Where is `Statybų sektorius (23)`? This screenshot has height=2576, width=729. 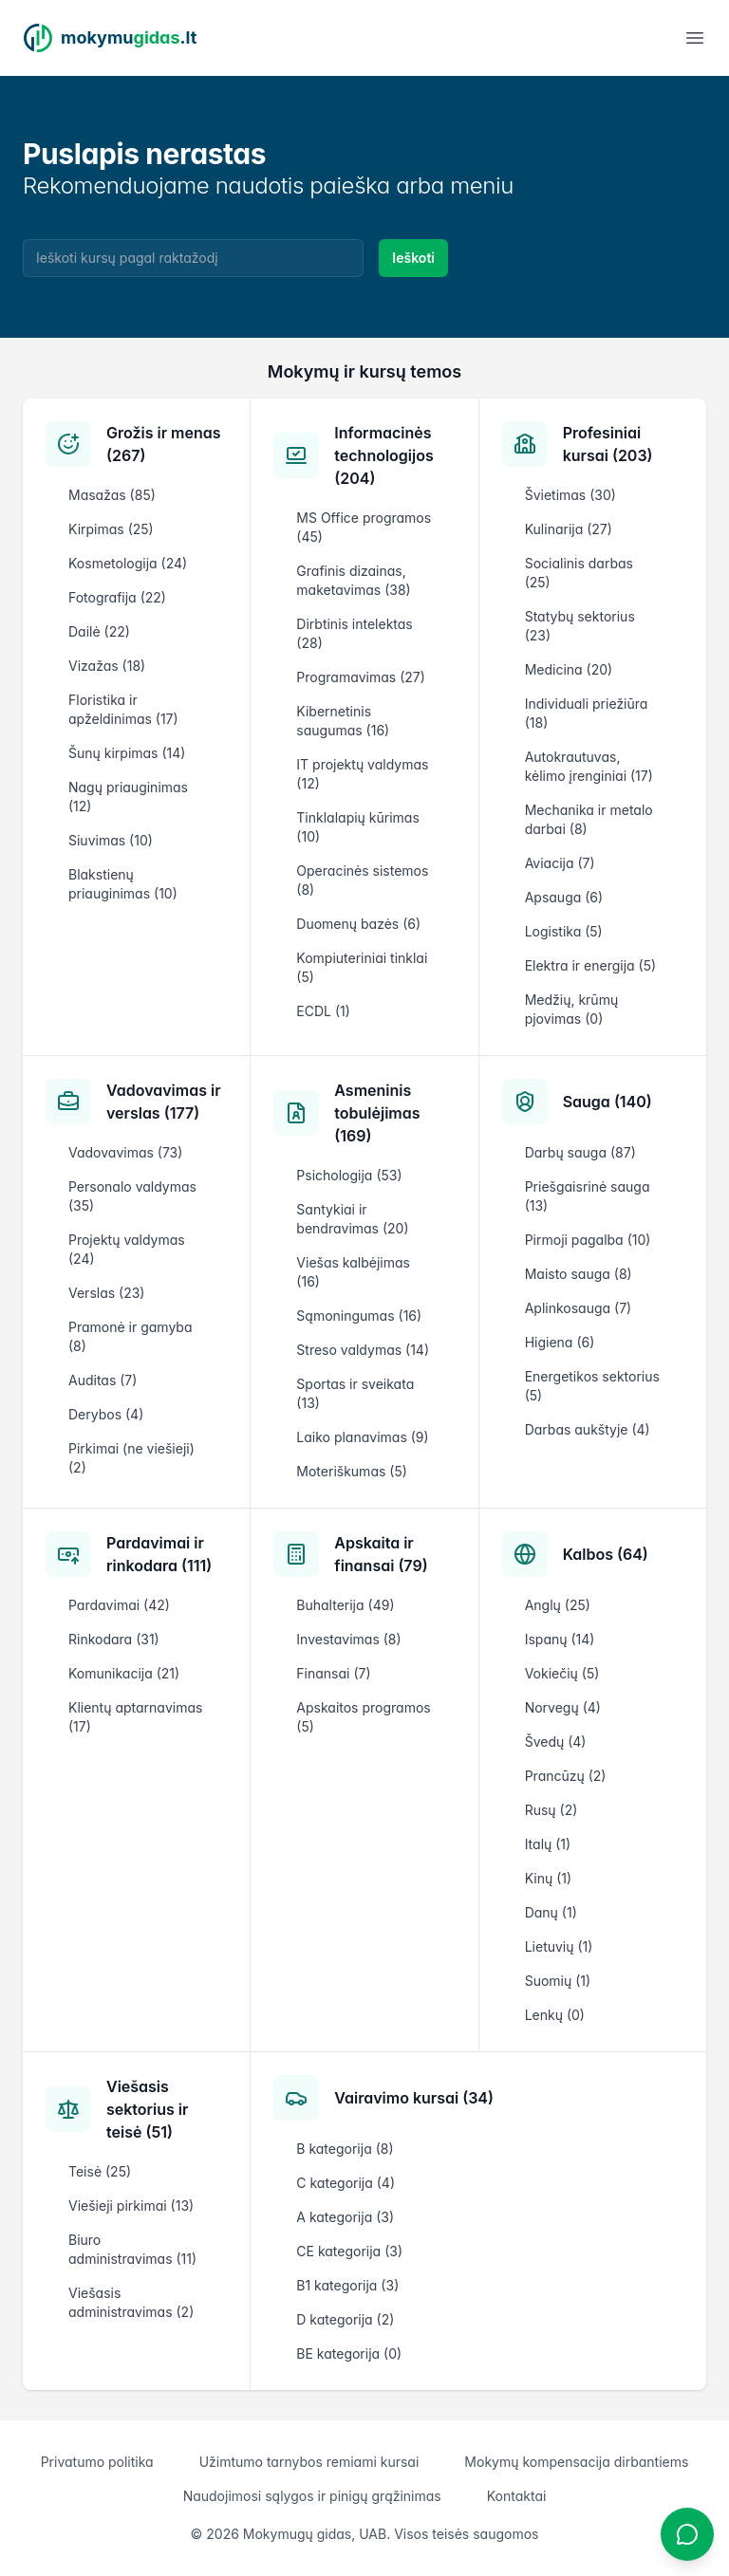 Statybų sektorius (23) is located at coordinates (580, 625).